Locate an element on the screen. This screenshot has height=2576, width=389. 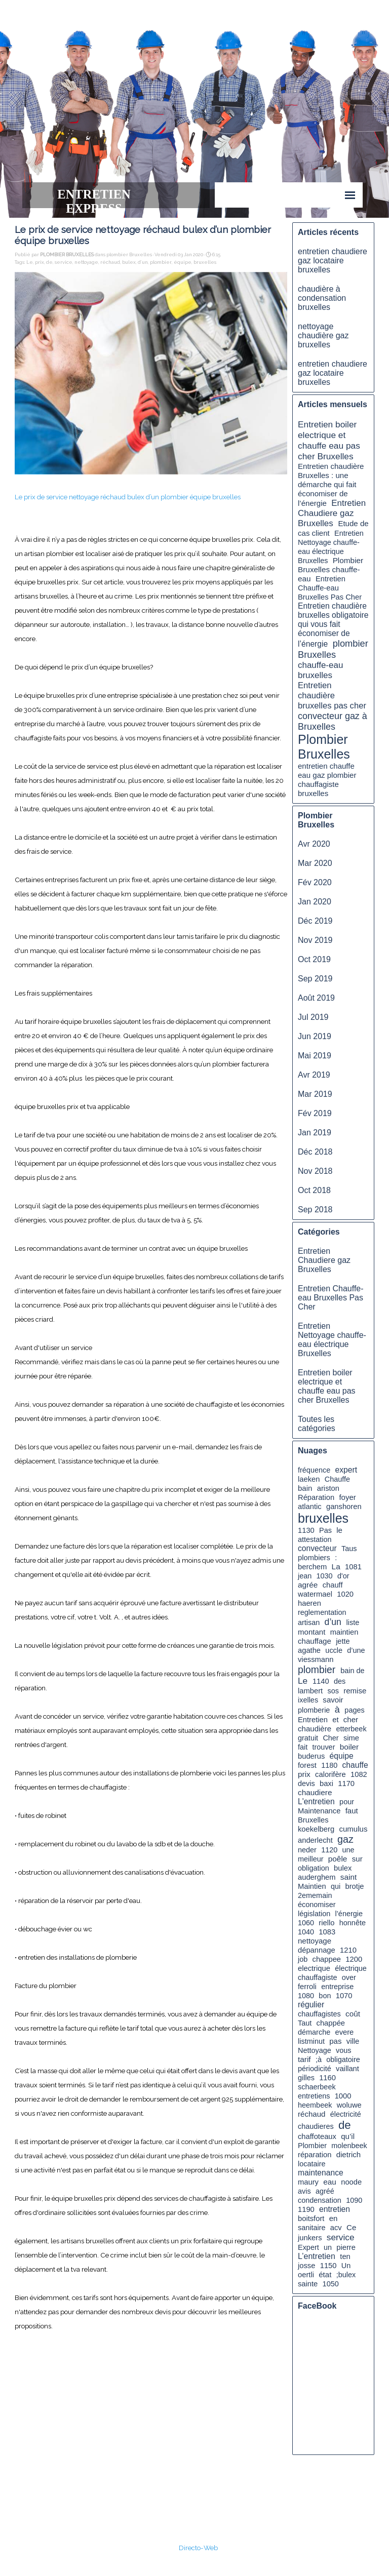
plombier Bruxelles is located at coordinates (333, 649).